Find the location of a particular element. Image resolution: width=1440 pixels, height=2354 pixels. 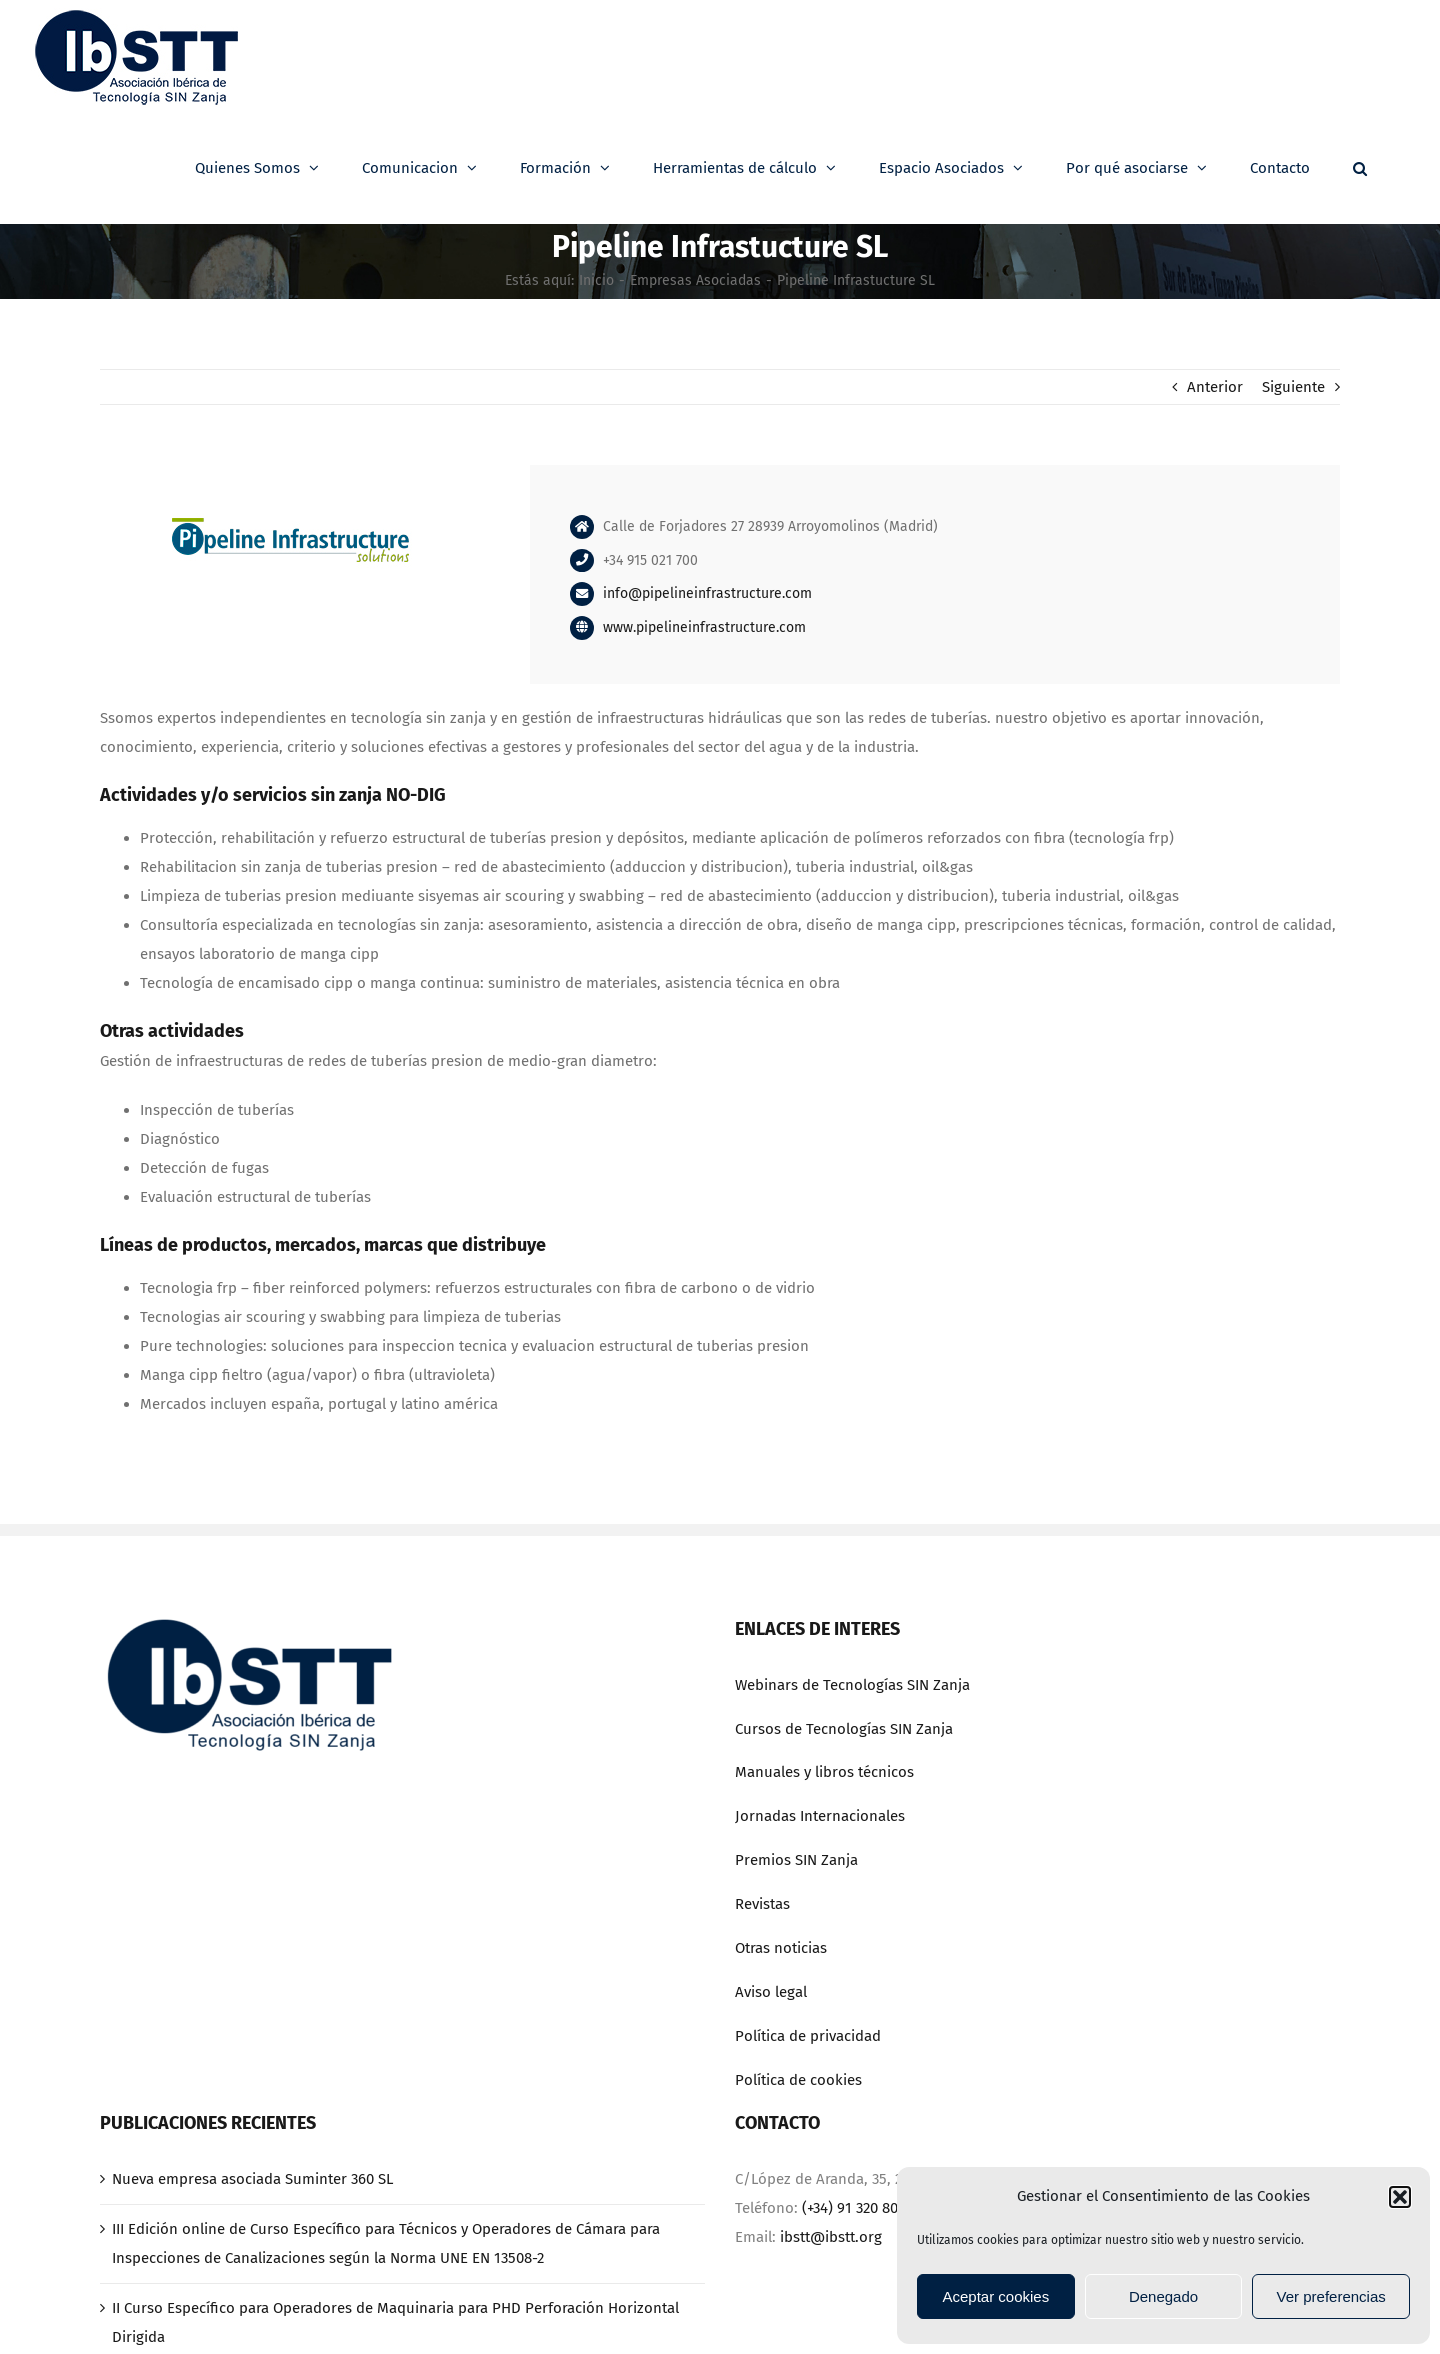

Jornadas Internacionales is located at coordinates (820, 1816).